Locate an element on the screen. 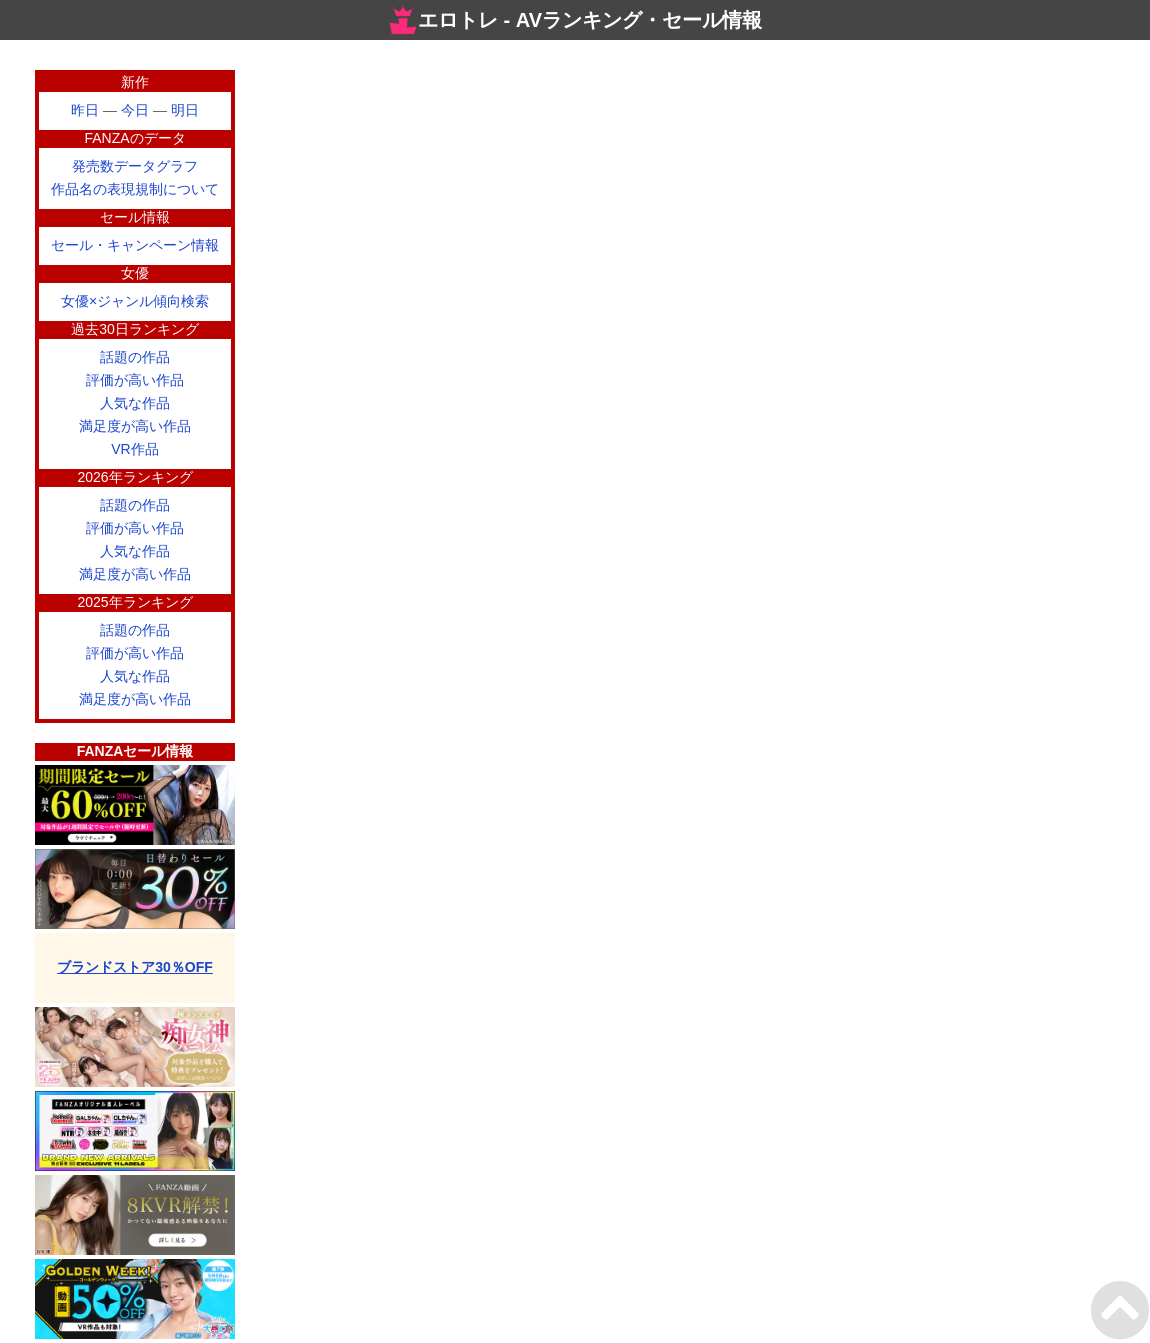  昨日 is located at coordinates (85, 110).